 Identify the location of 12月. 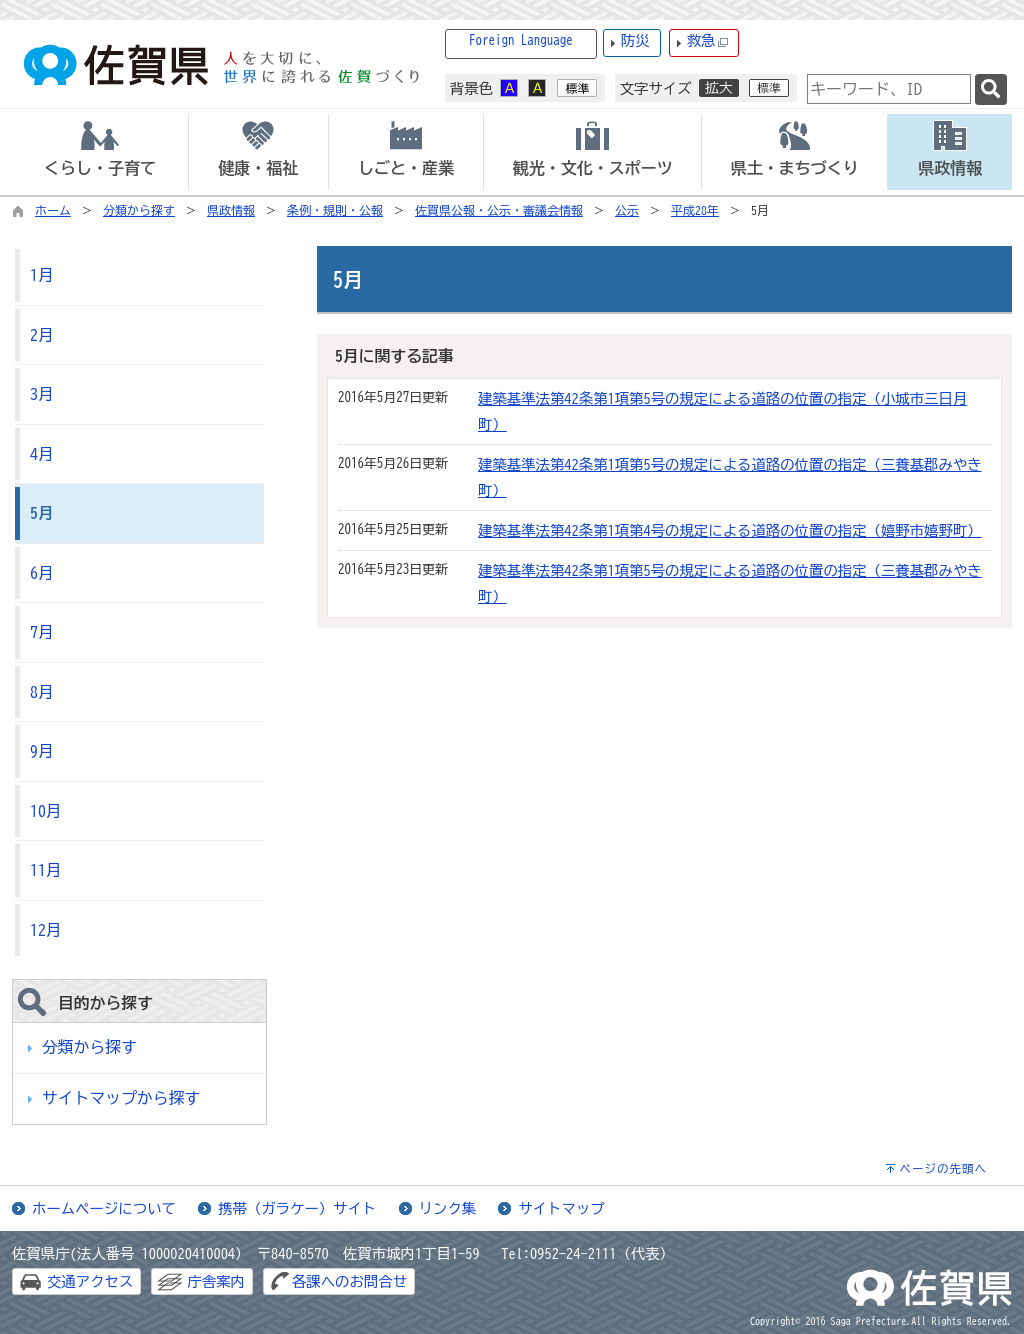
(46, 930).